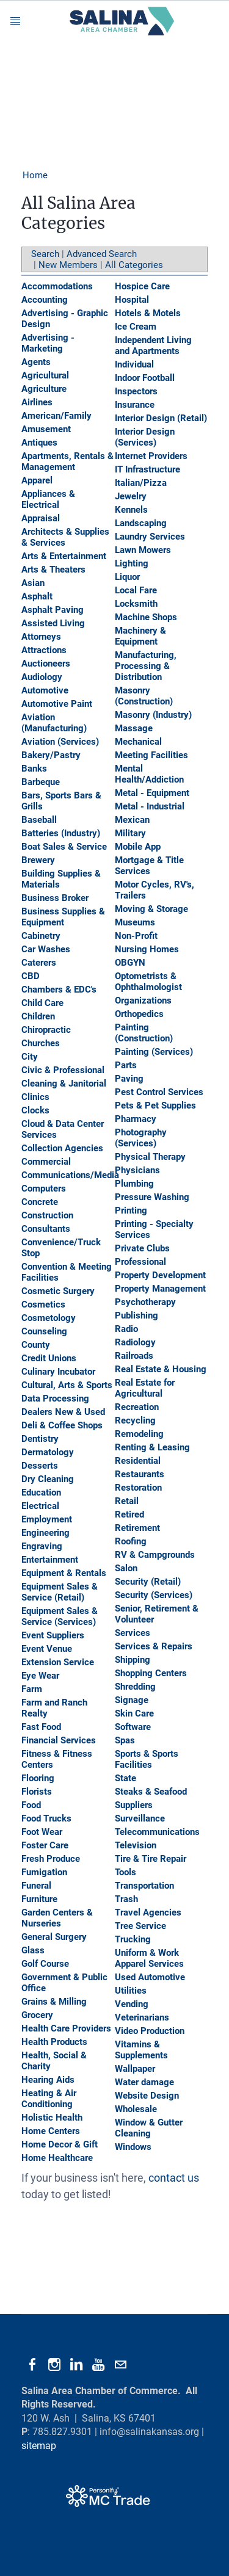 This screenshot has width=229, height=2576. I want to click on Accounting, so click(44, 299).